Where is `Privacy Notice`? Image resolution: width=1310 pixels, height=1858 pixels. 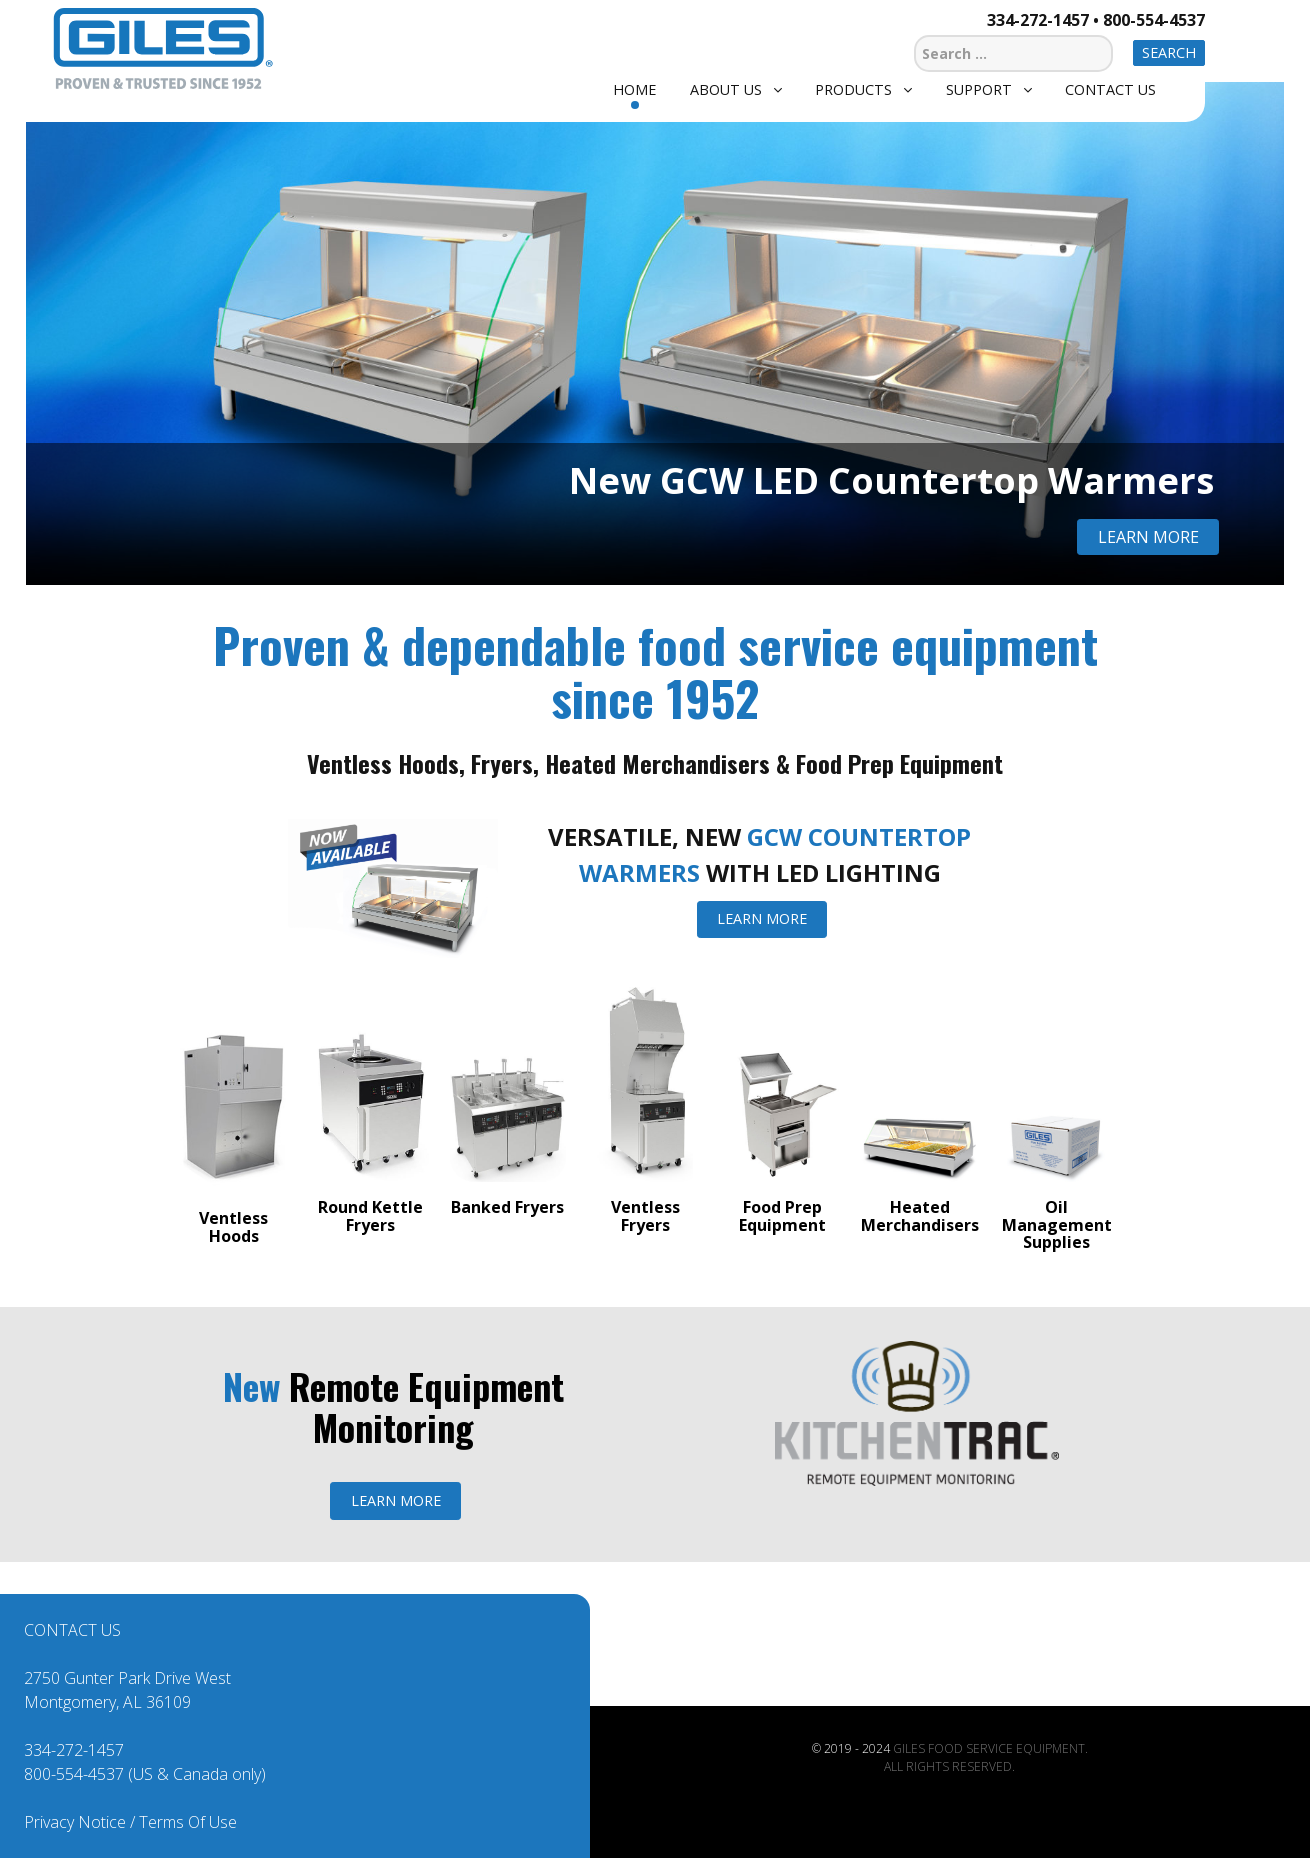
Privacy Notice is located at coordinates (75, 1822).